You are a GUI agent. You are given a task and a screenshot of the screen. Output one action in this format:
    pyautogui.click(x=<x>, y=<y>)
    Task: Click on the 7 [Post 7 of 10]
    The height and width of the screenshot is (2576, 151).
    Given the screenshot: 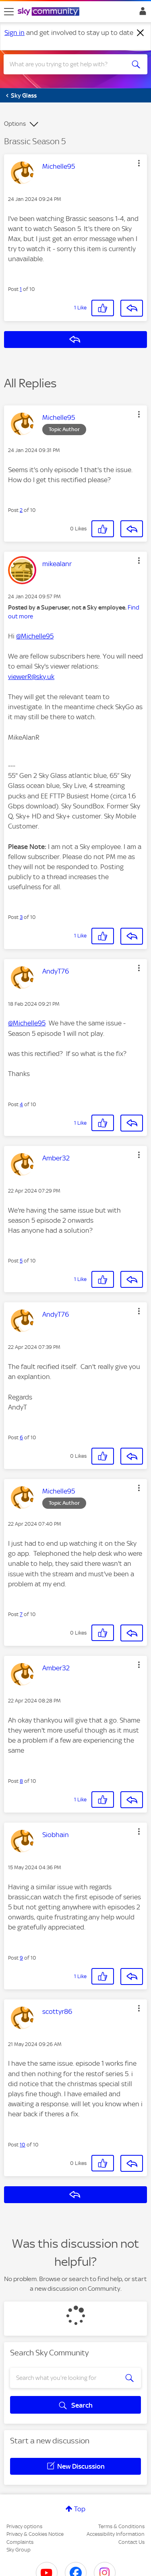 What is the action you would take?
    pyautogui.click(x=21, y=1614)
    